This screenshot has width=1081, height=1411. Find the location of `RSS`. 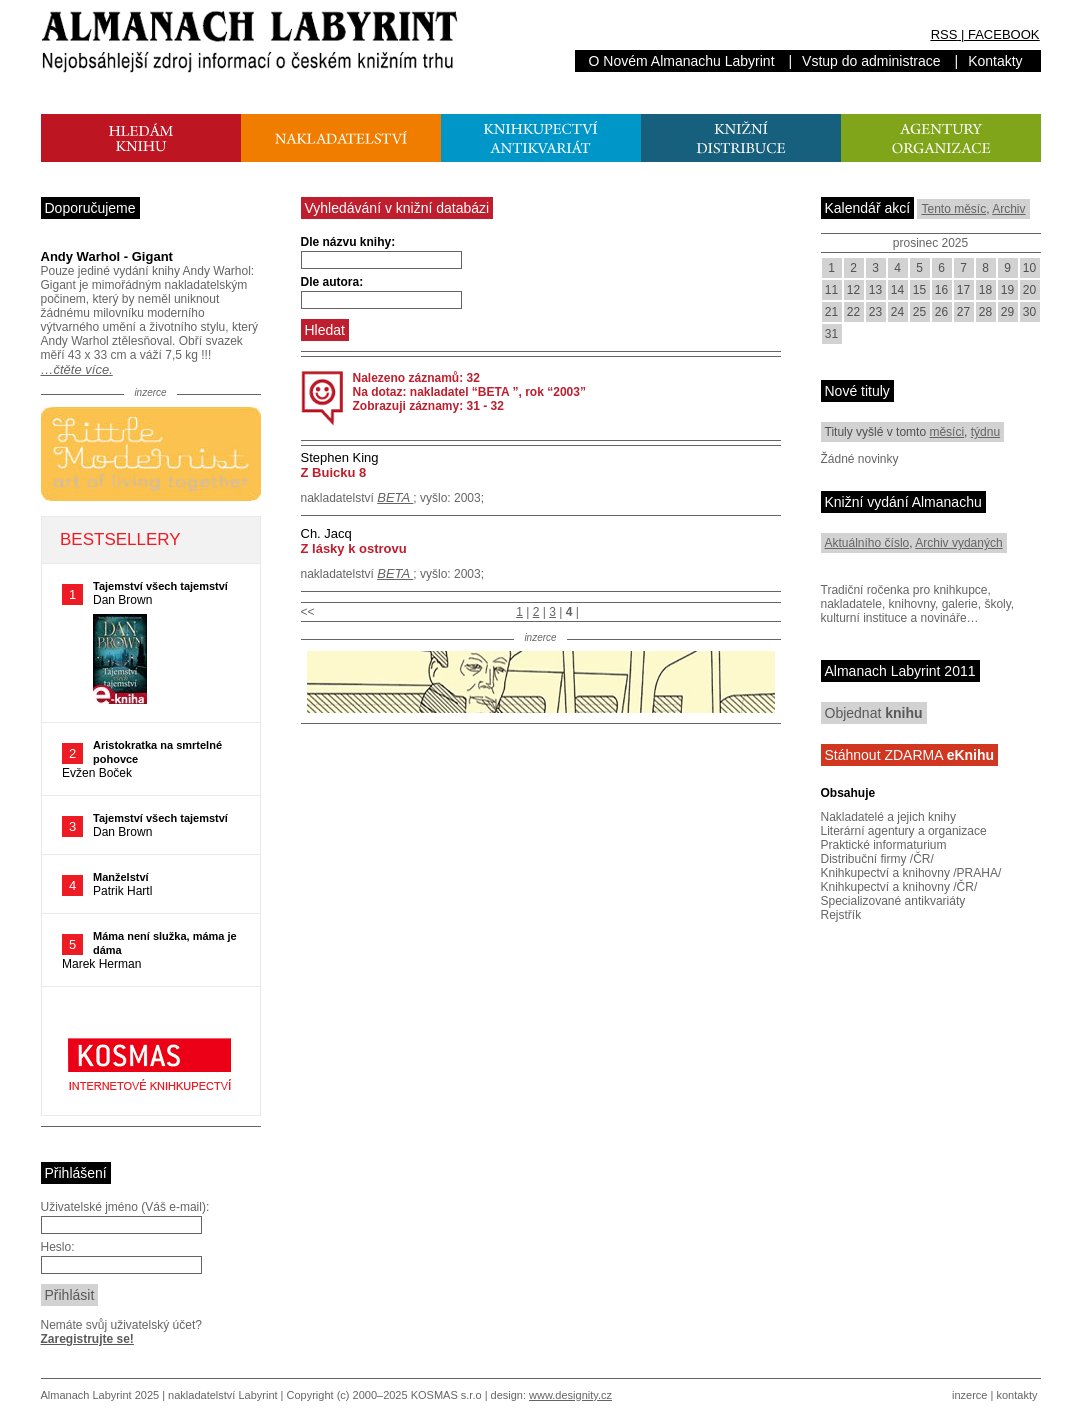

RSS is located at coordinates (944, 34).